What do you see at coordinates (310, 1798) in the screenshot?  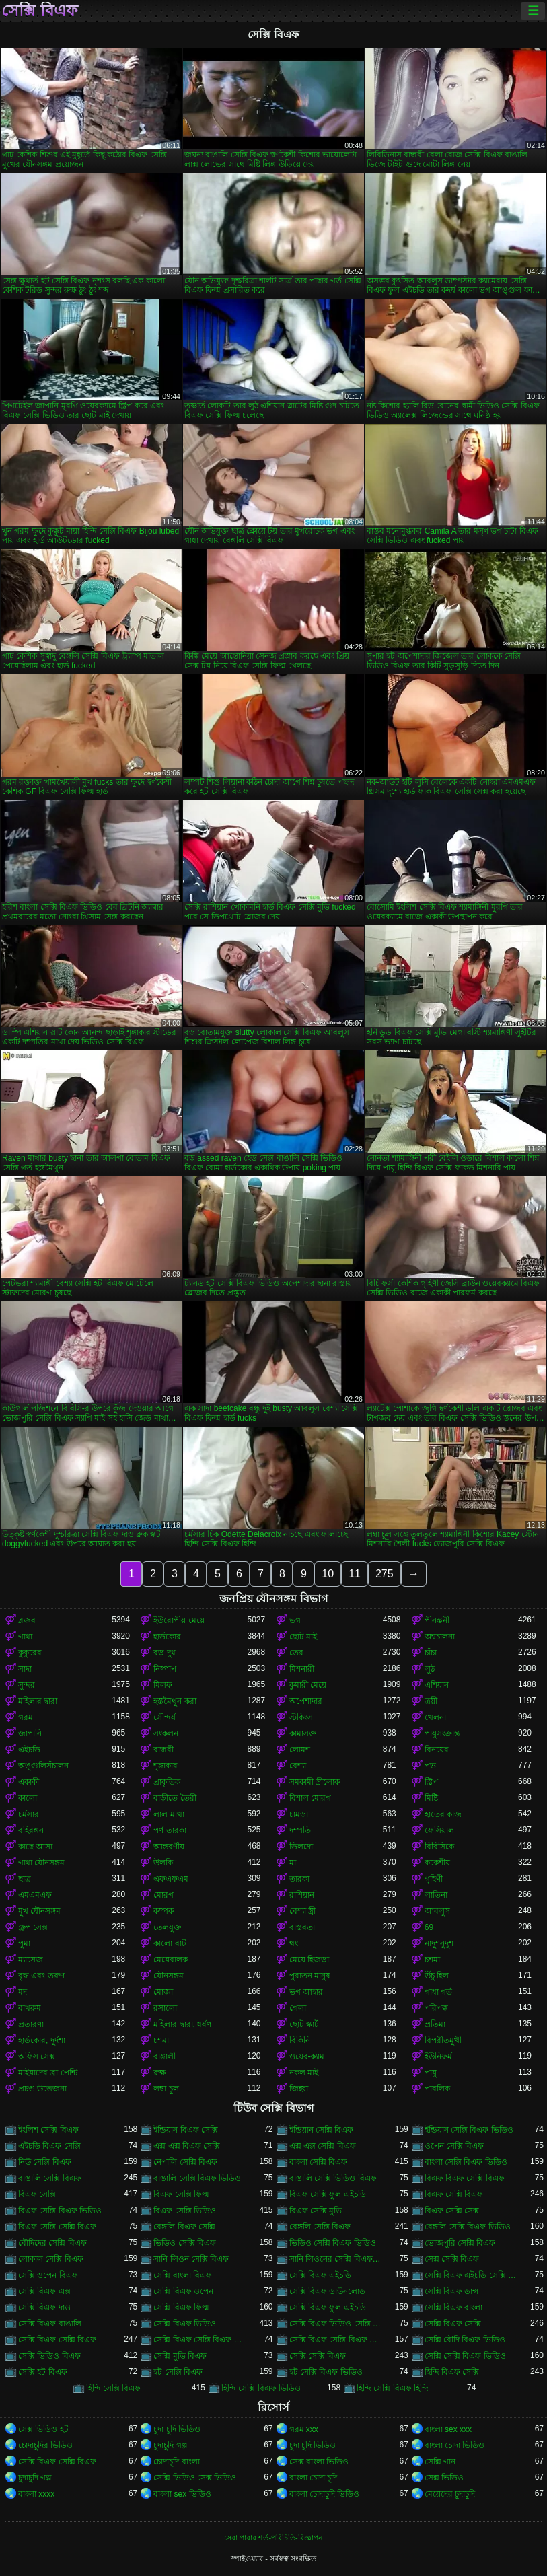 I see `বিশাল মোরগ` at bounding box center [310, 1798].